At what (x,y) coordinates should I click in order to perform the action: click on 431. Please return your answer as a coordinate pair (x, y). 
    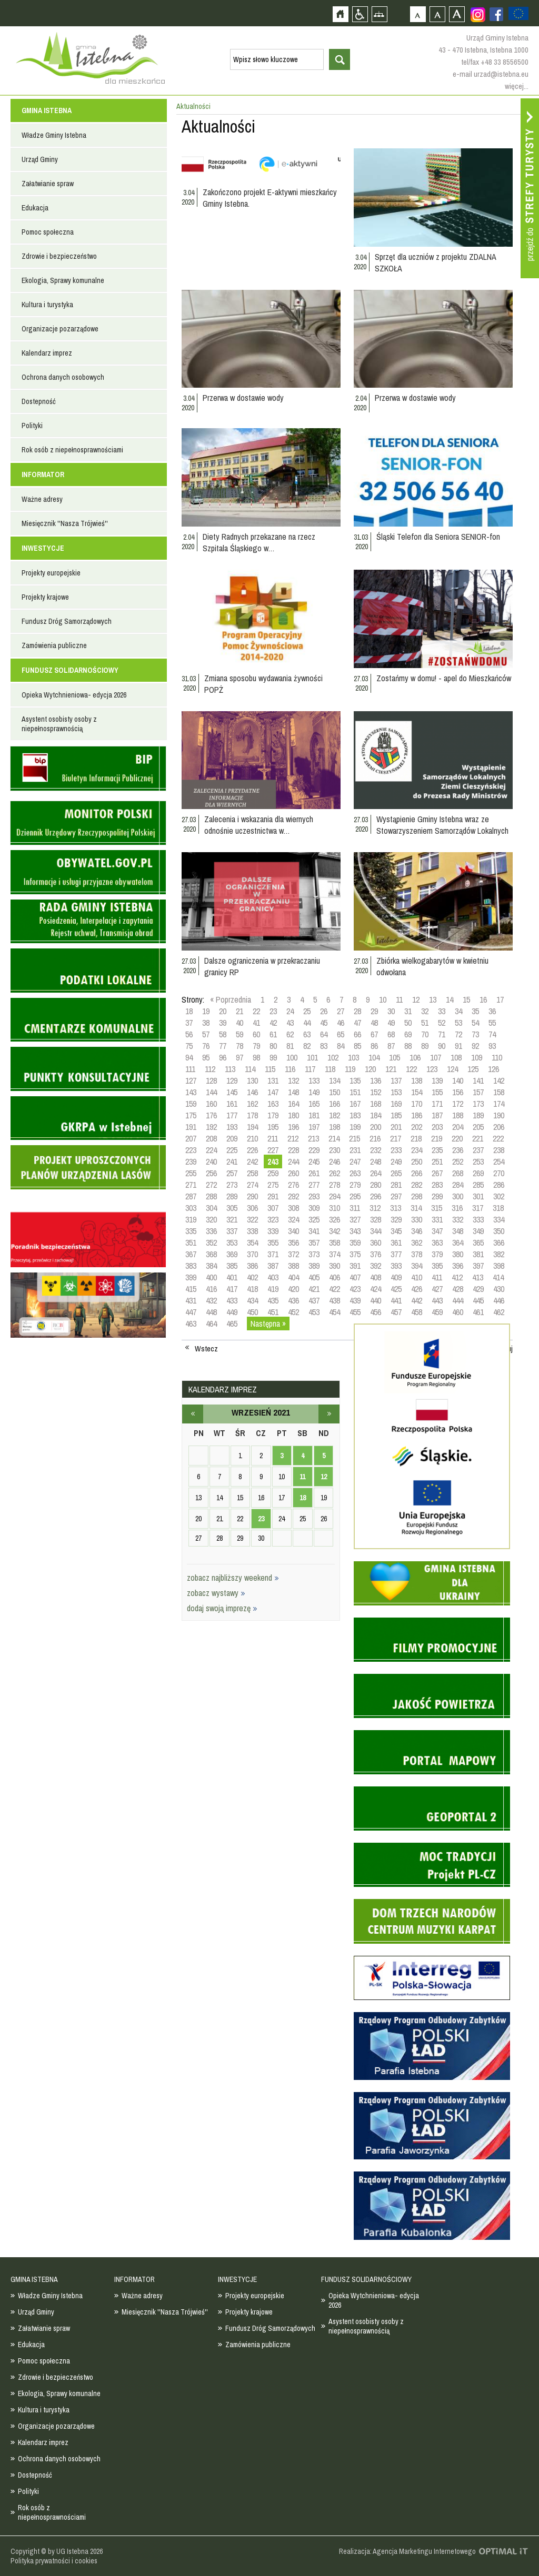
    Looking at the image, I should click on (190, 1300).